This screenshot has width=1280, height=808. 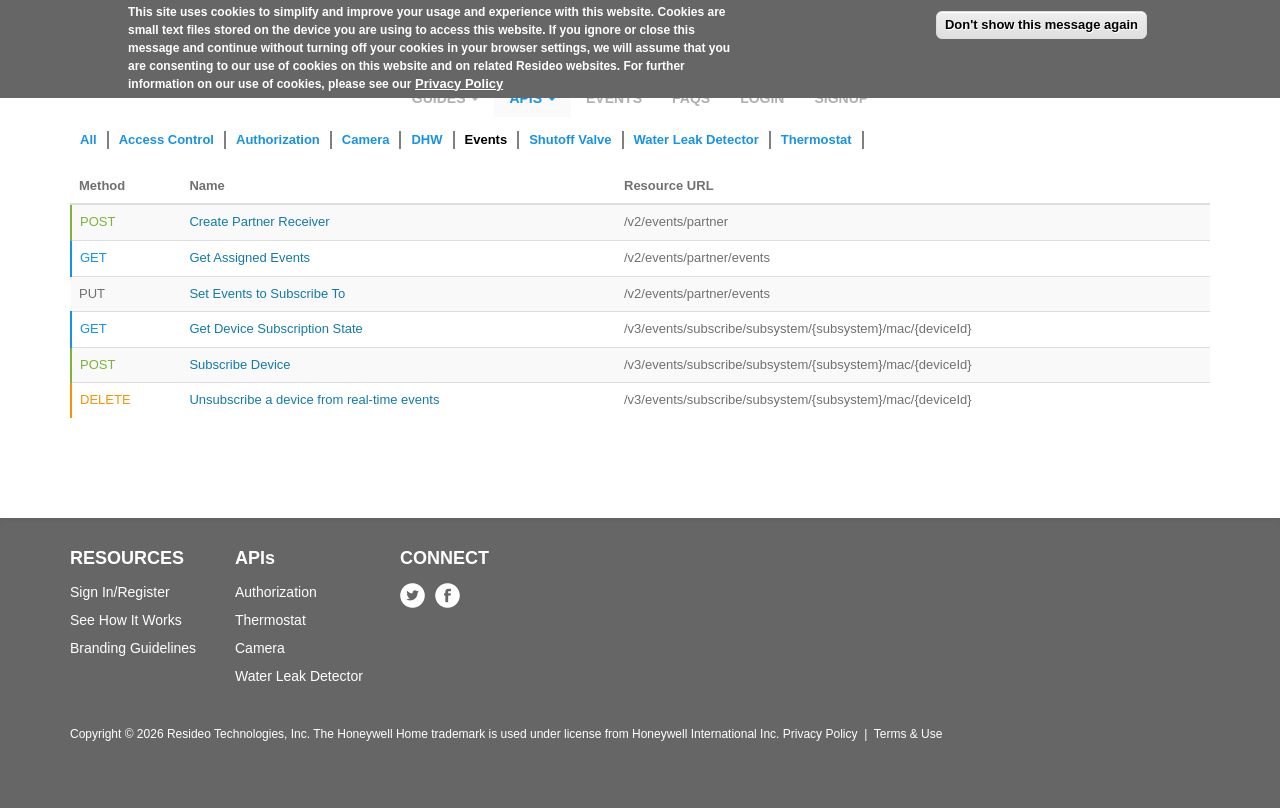 I want to click on APIs, so click(x=532, y=98).